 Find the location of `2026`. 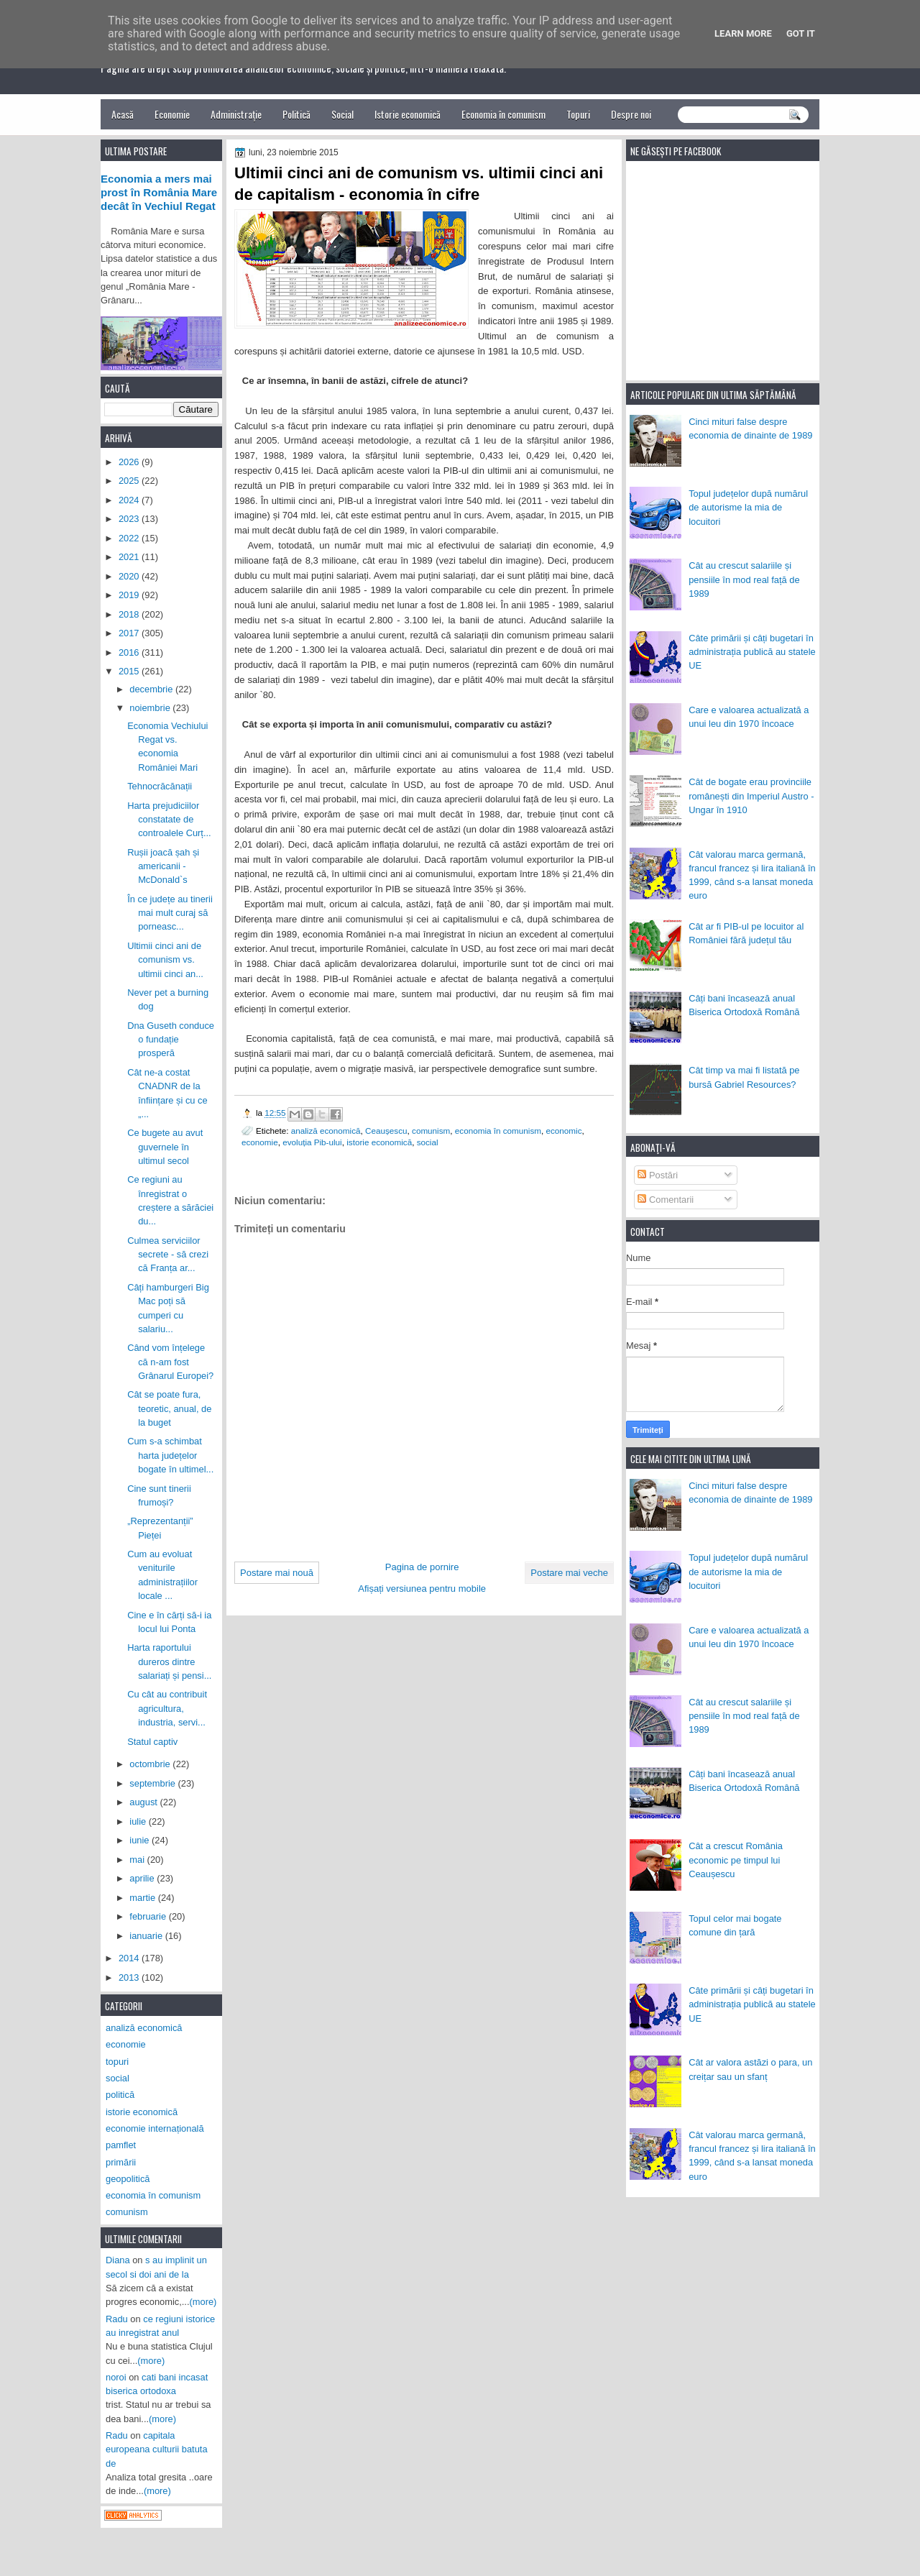

2026 is located at coordinates (130, 462).